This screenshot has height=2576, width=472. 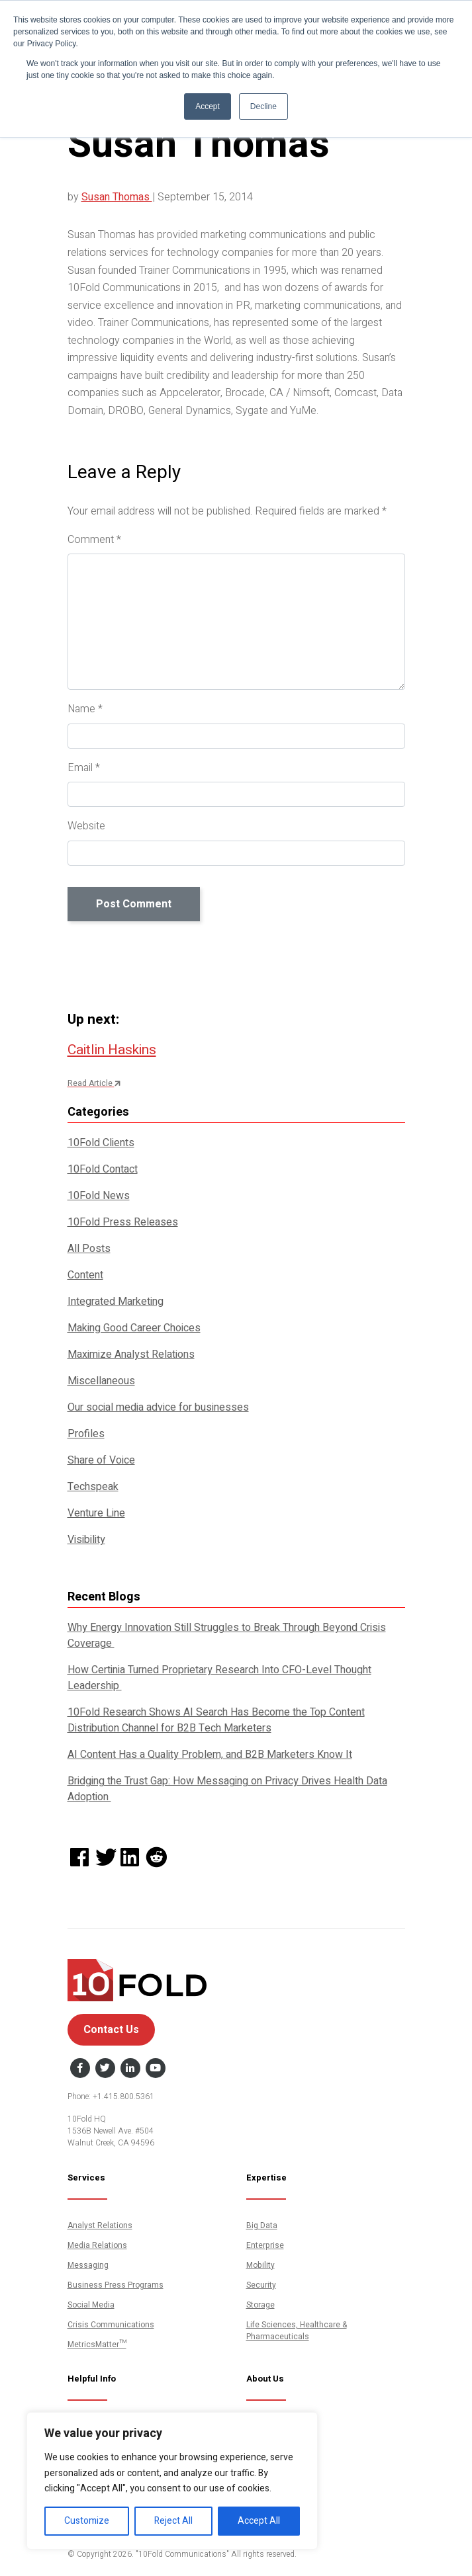 What do you see at coordinates (134, 1328) in the screenshot?
I see `Making Good Career Choices` at bounding box center [134, 1328].